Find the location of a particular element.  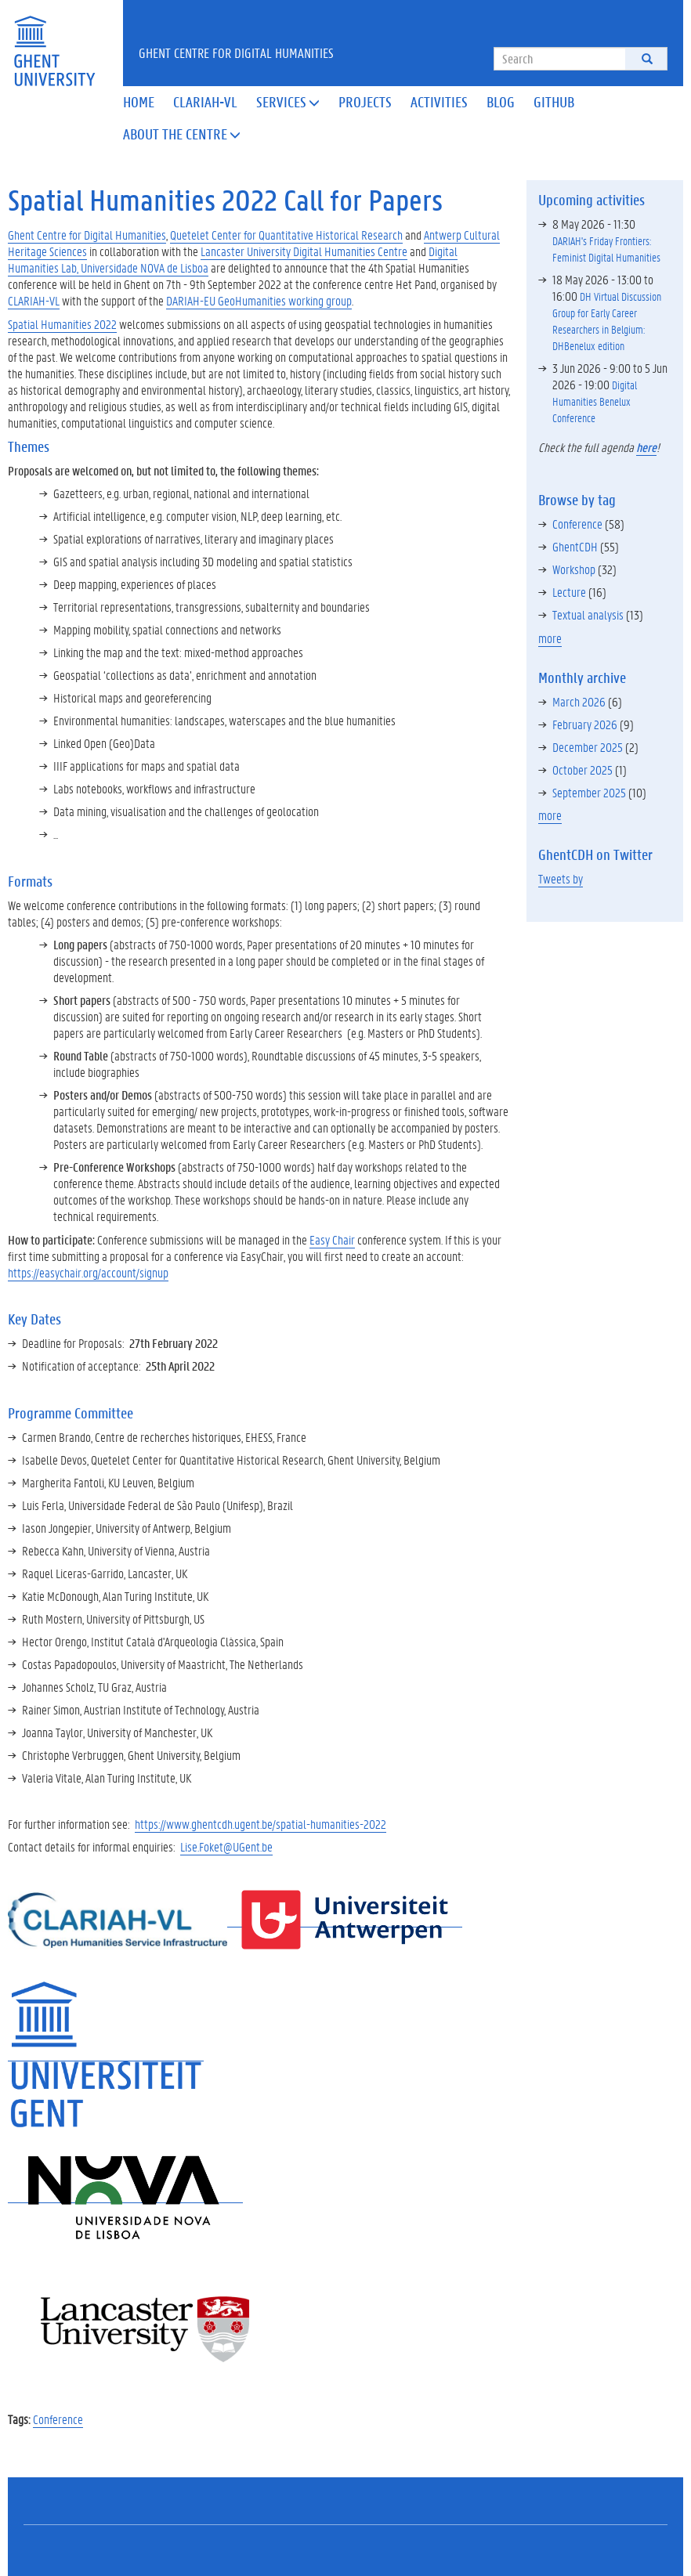

here is located at coordinates (646, 447).